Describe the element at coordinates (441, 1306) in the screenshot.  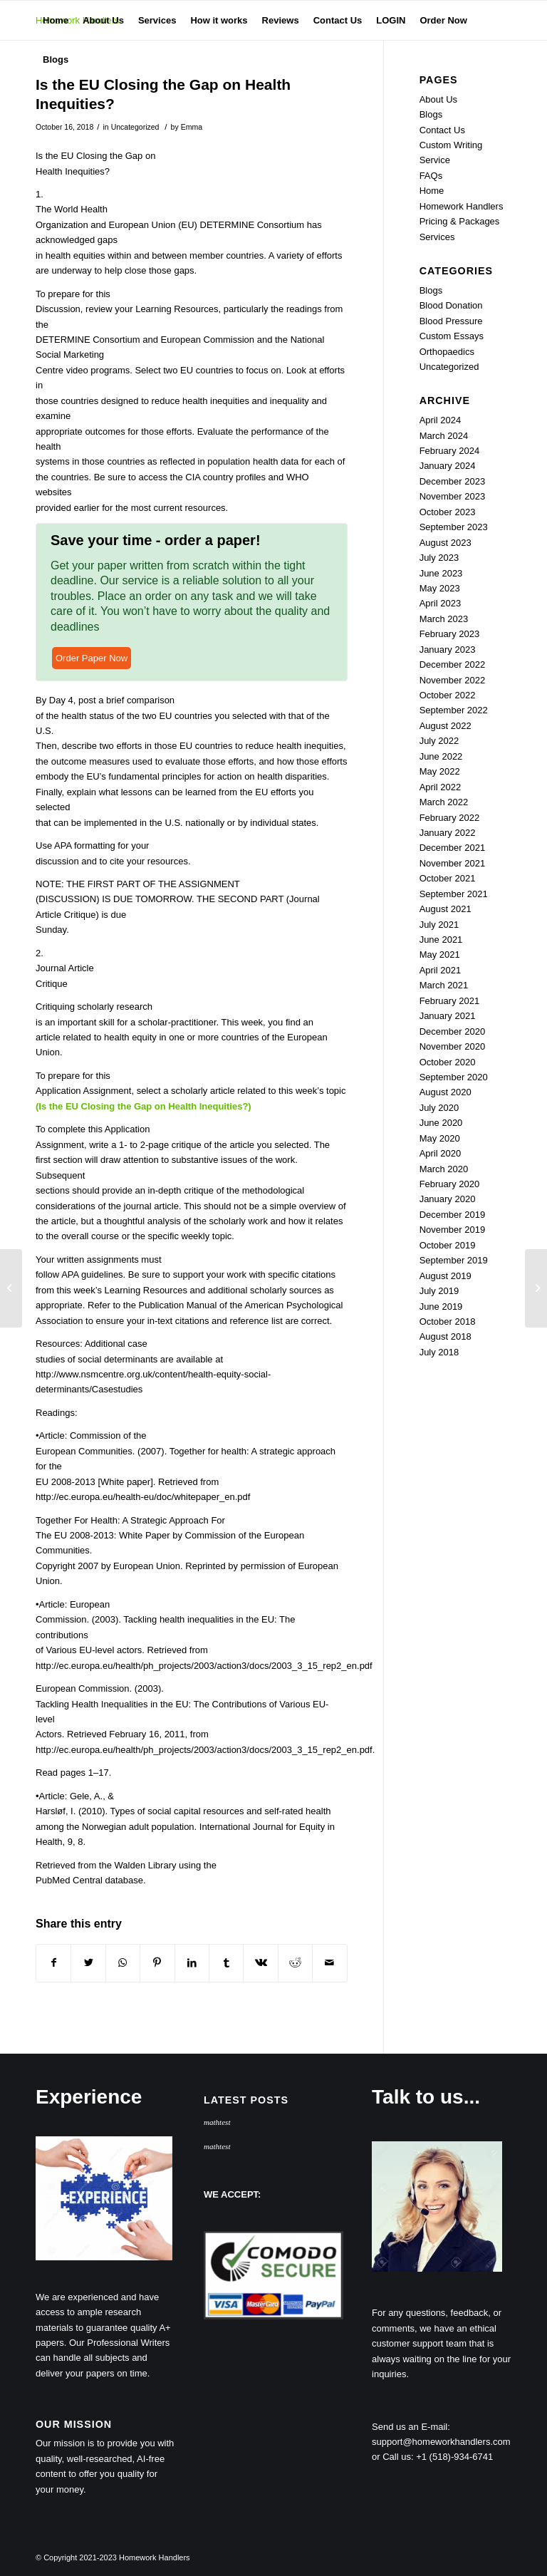
I see `June 2019` at that location.